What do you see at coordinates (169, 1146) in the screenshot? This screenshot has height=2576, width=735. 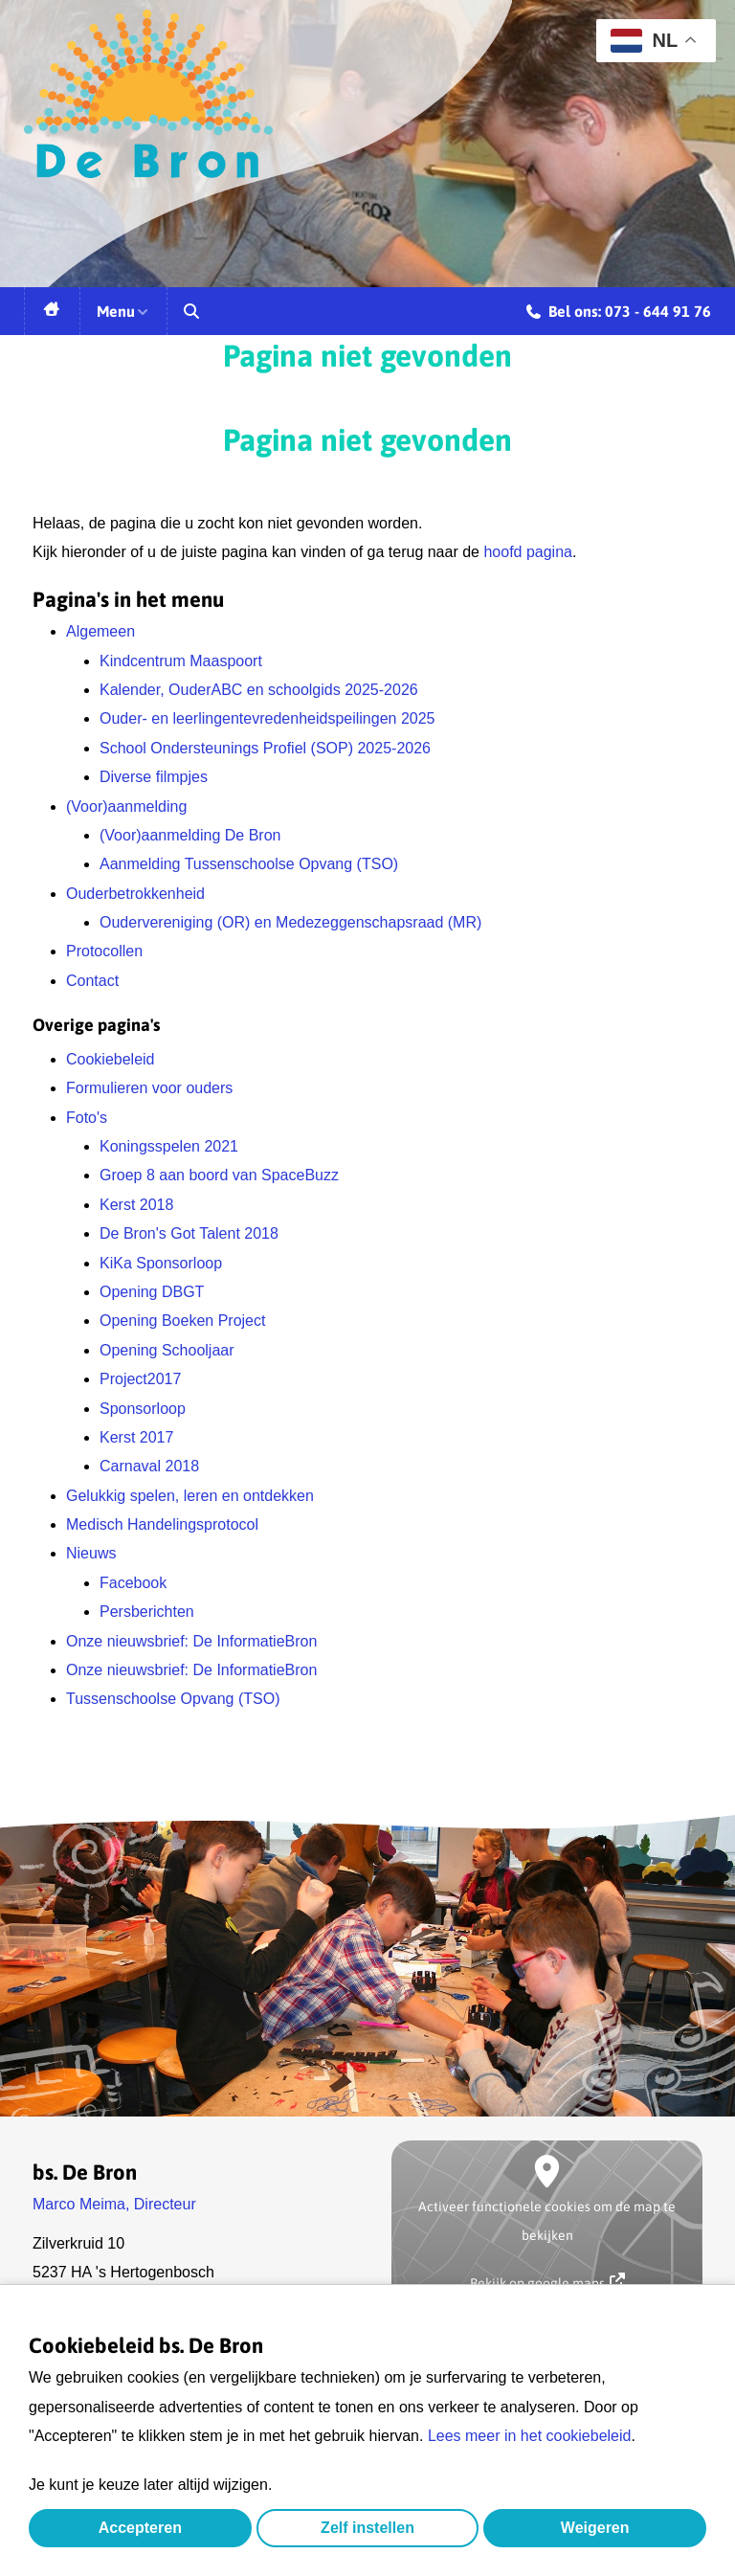 I see `Koningsspelen 2021` at bounding box center [169, 1146].